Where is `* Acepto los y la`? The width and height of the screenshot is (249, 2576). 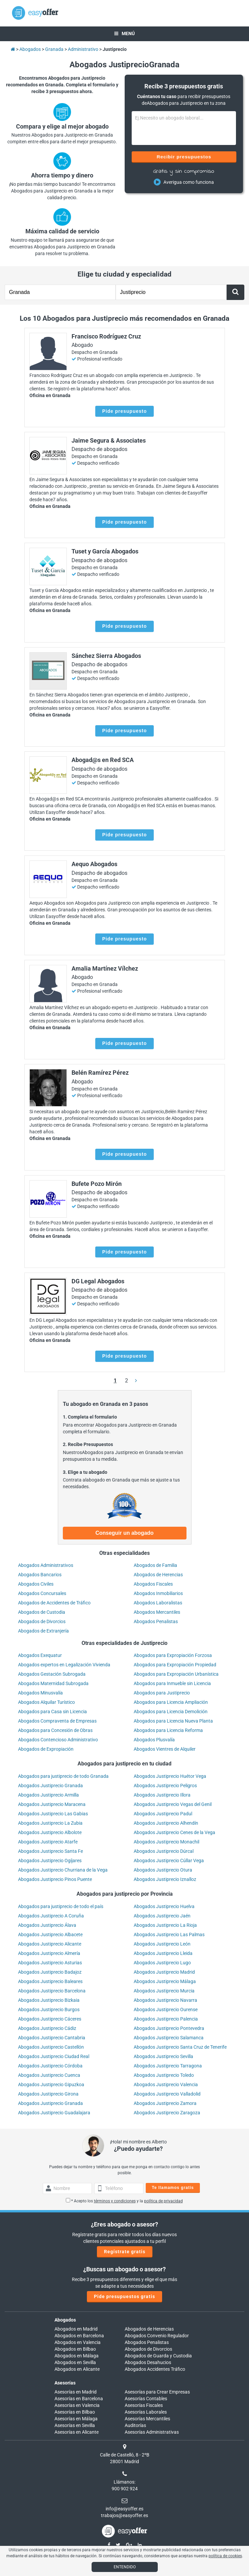
* Acepto los y la is located at coordinates (124, 2201).